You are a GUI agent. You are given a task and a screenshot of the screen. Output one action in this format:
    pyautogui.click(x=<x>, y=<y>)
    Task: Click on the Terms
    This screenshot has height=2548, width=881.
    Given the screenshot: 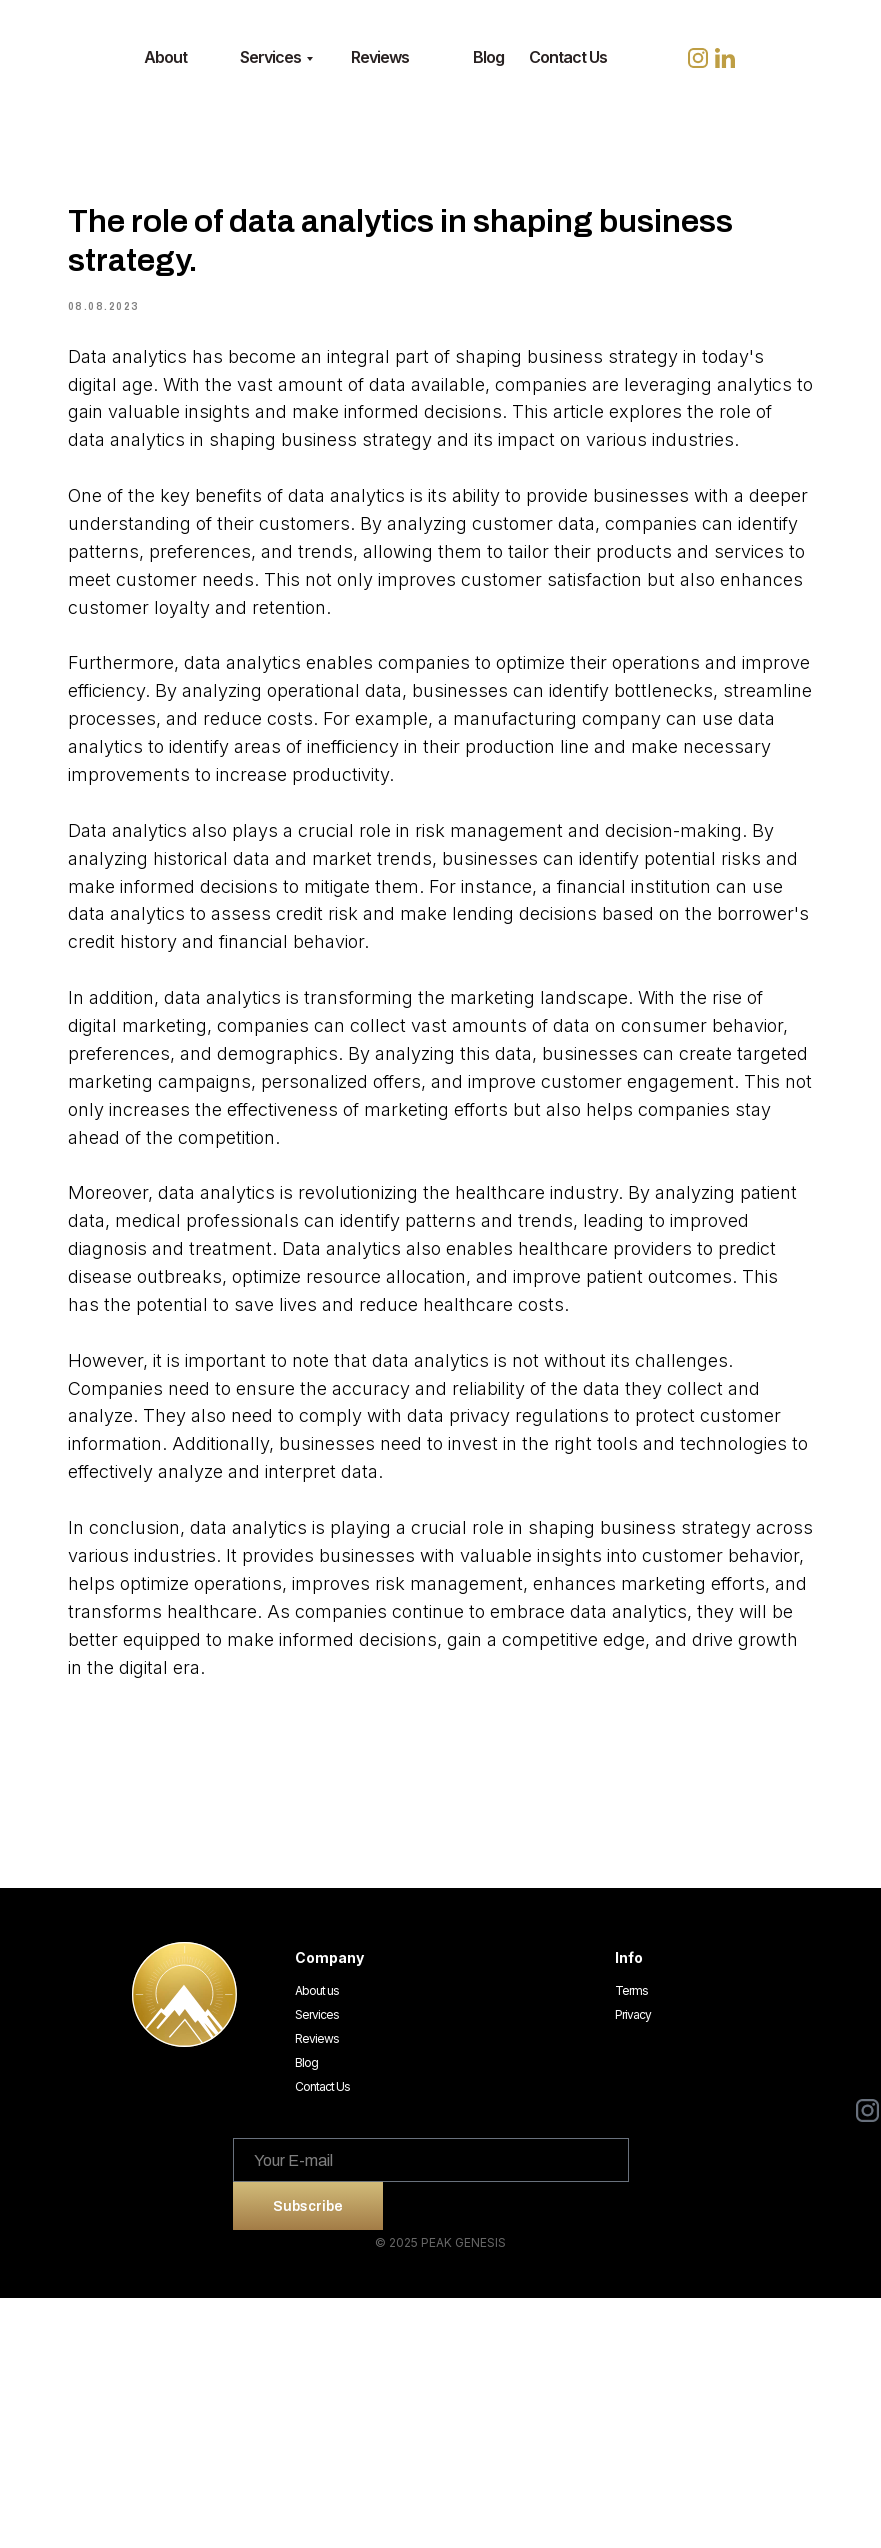 What is the action you would take?
    pyautogui.click(x=631, y=2240)
    